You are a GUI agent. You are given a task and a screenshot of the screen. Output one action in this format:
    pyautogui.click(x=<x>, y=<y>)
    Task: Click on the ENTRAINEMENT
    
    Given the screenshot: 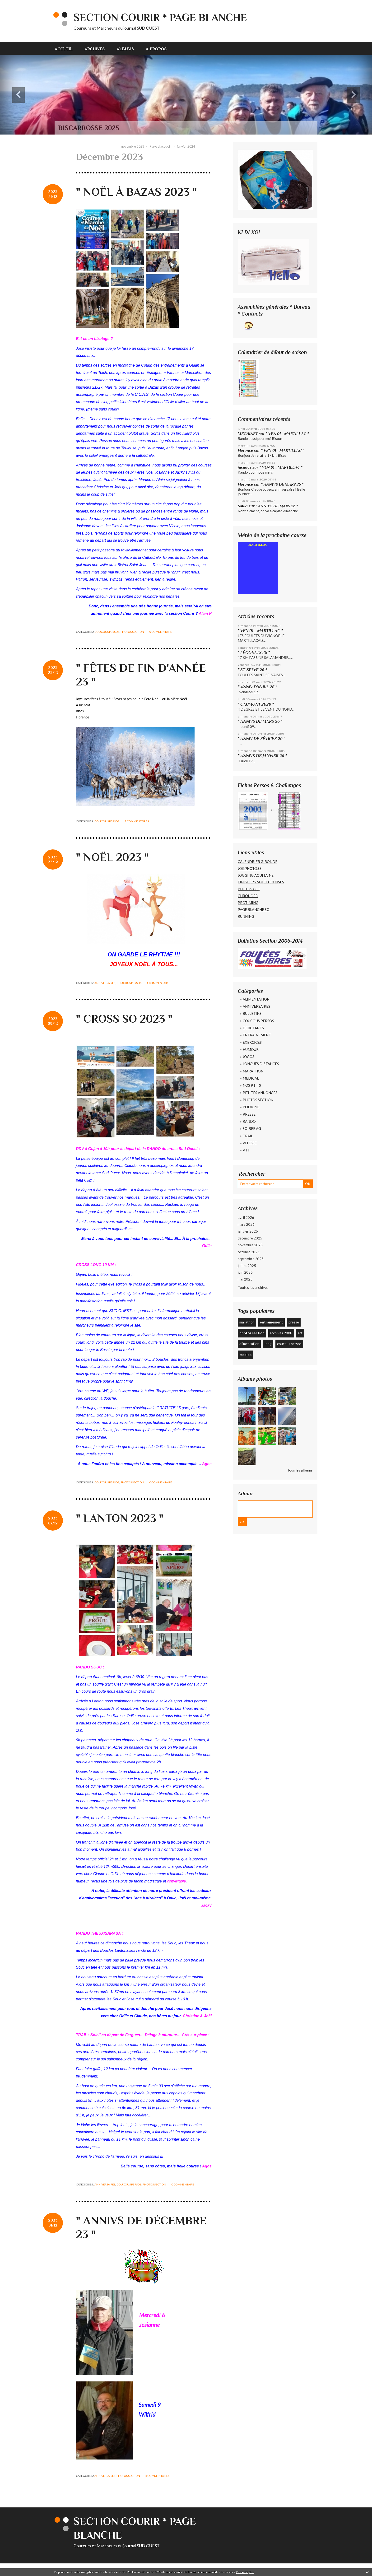 What is the action you would take?
    pyautogui.click(x=257, y=1035)
    